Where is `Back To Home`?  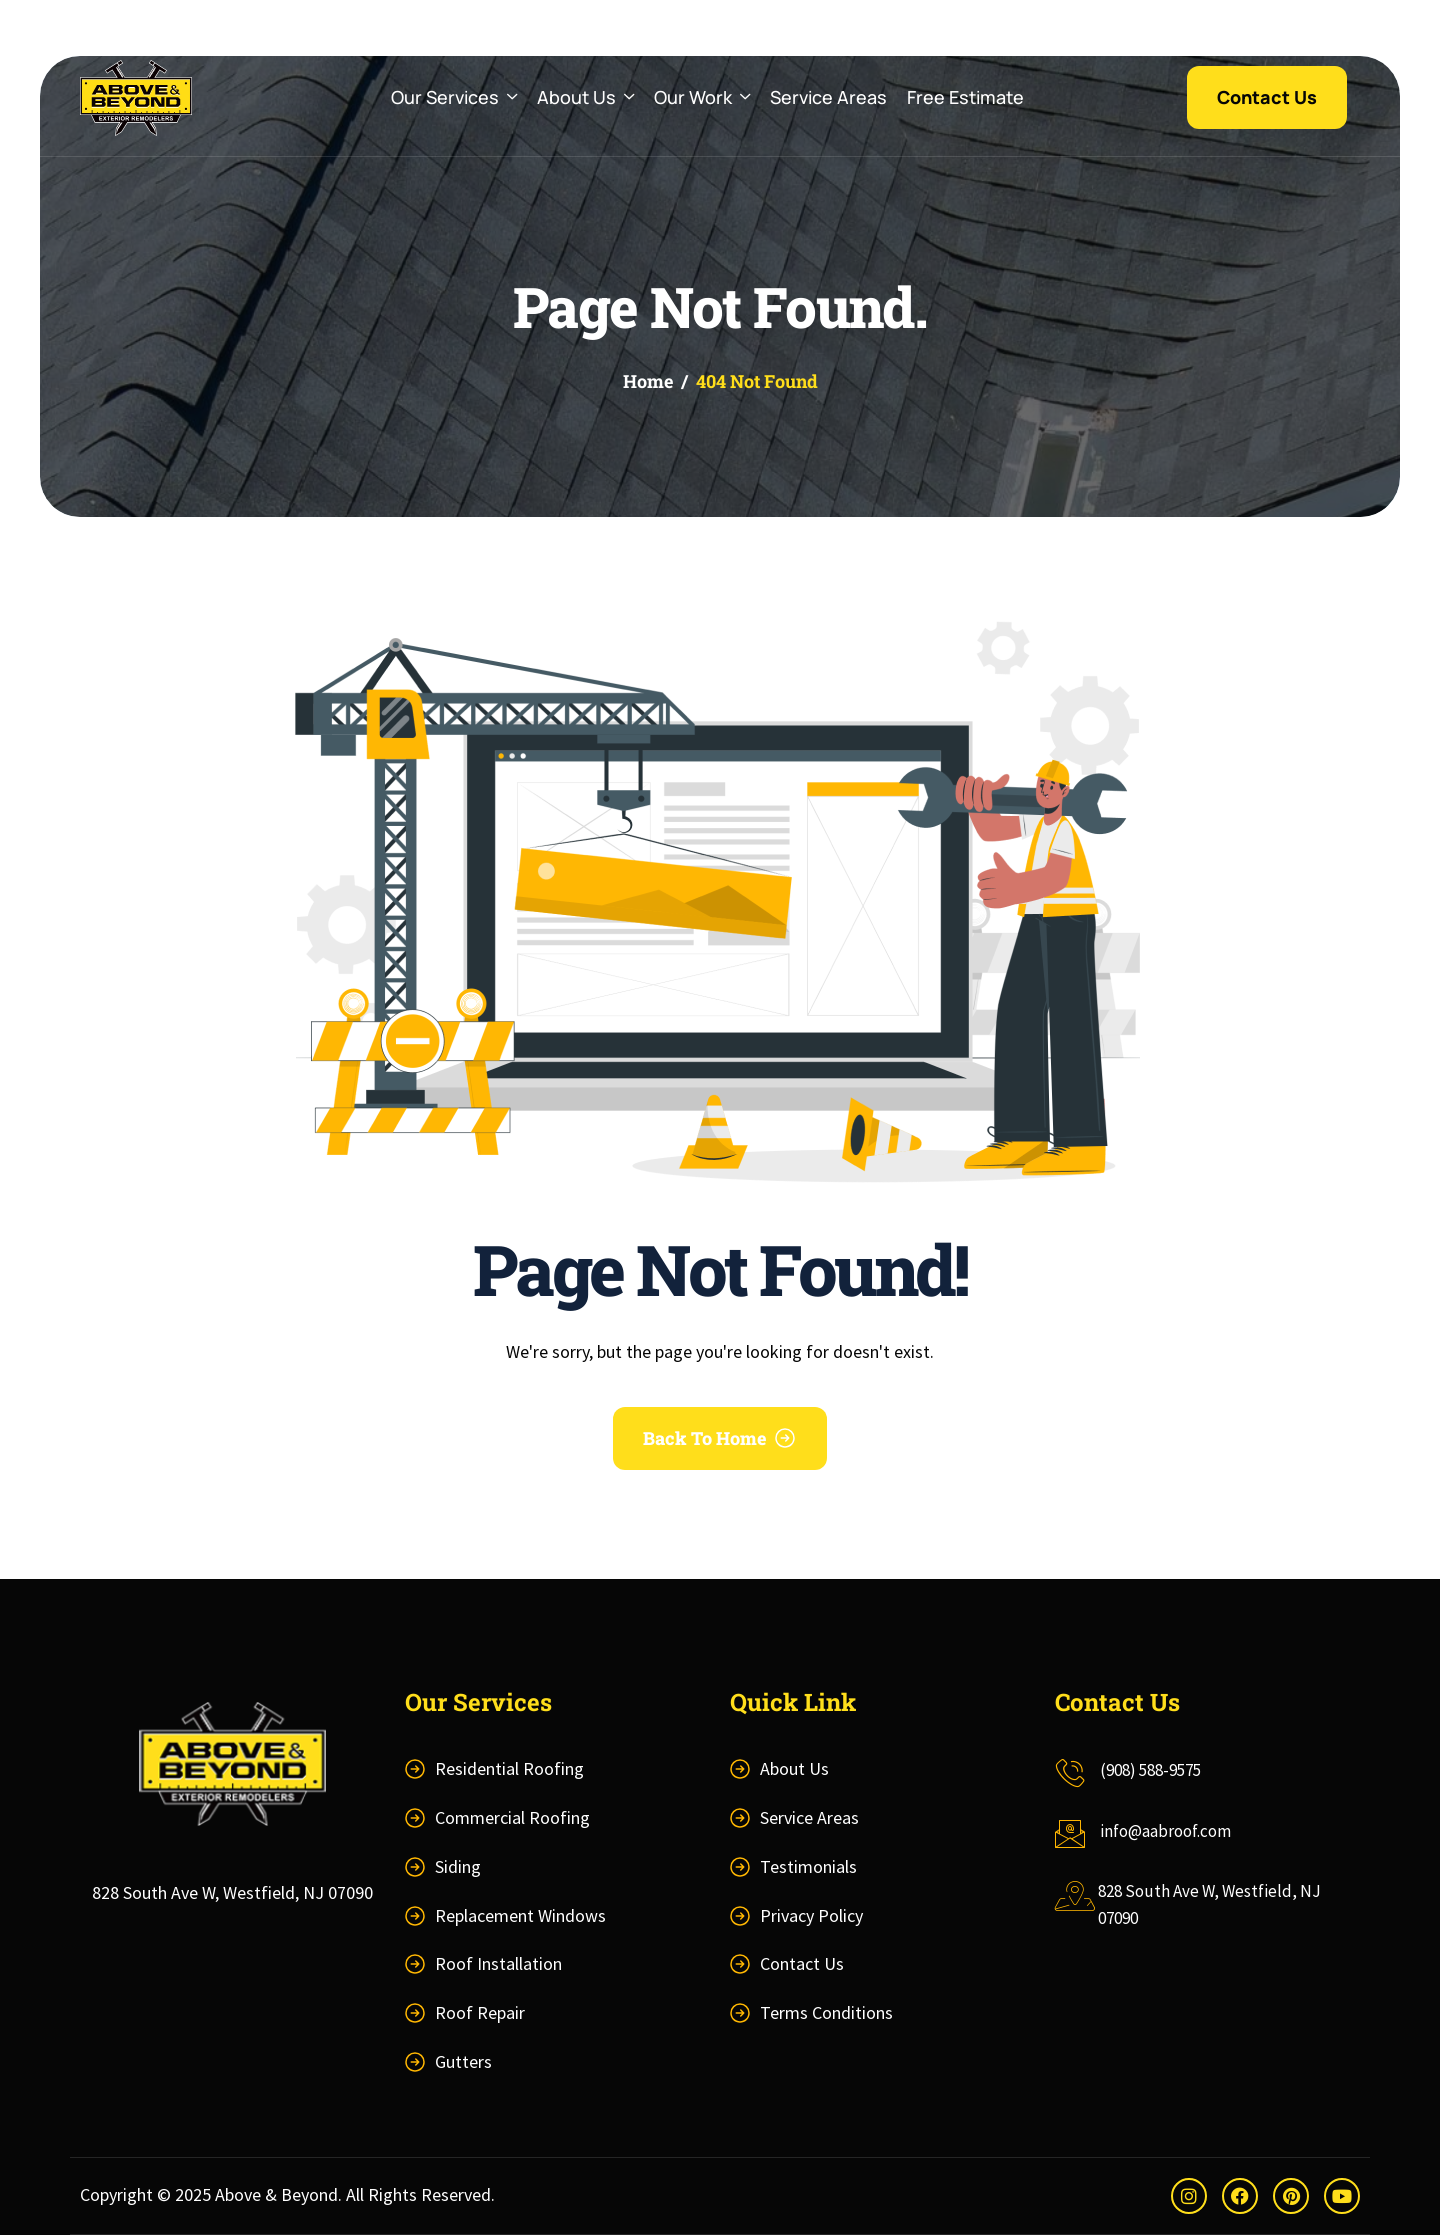 Back To Home is located at coordinates (705, 1438).